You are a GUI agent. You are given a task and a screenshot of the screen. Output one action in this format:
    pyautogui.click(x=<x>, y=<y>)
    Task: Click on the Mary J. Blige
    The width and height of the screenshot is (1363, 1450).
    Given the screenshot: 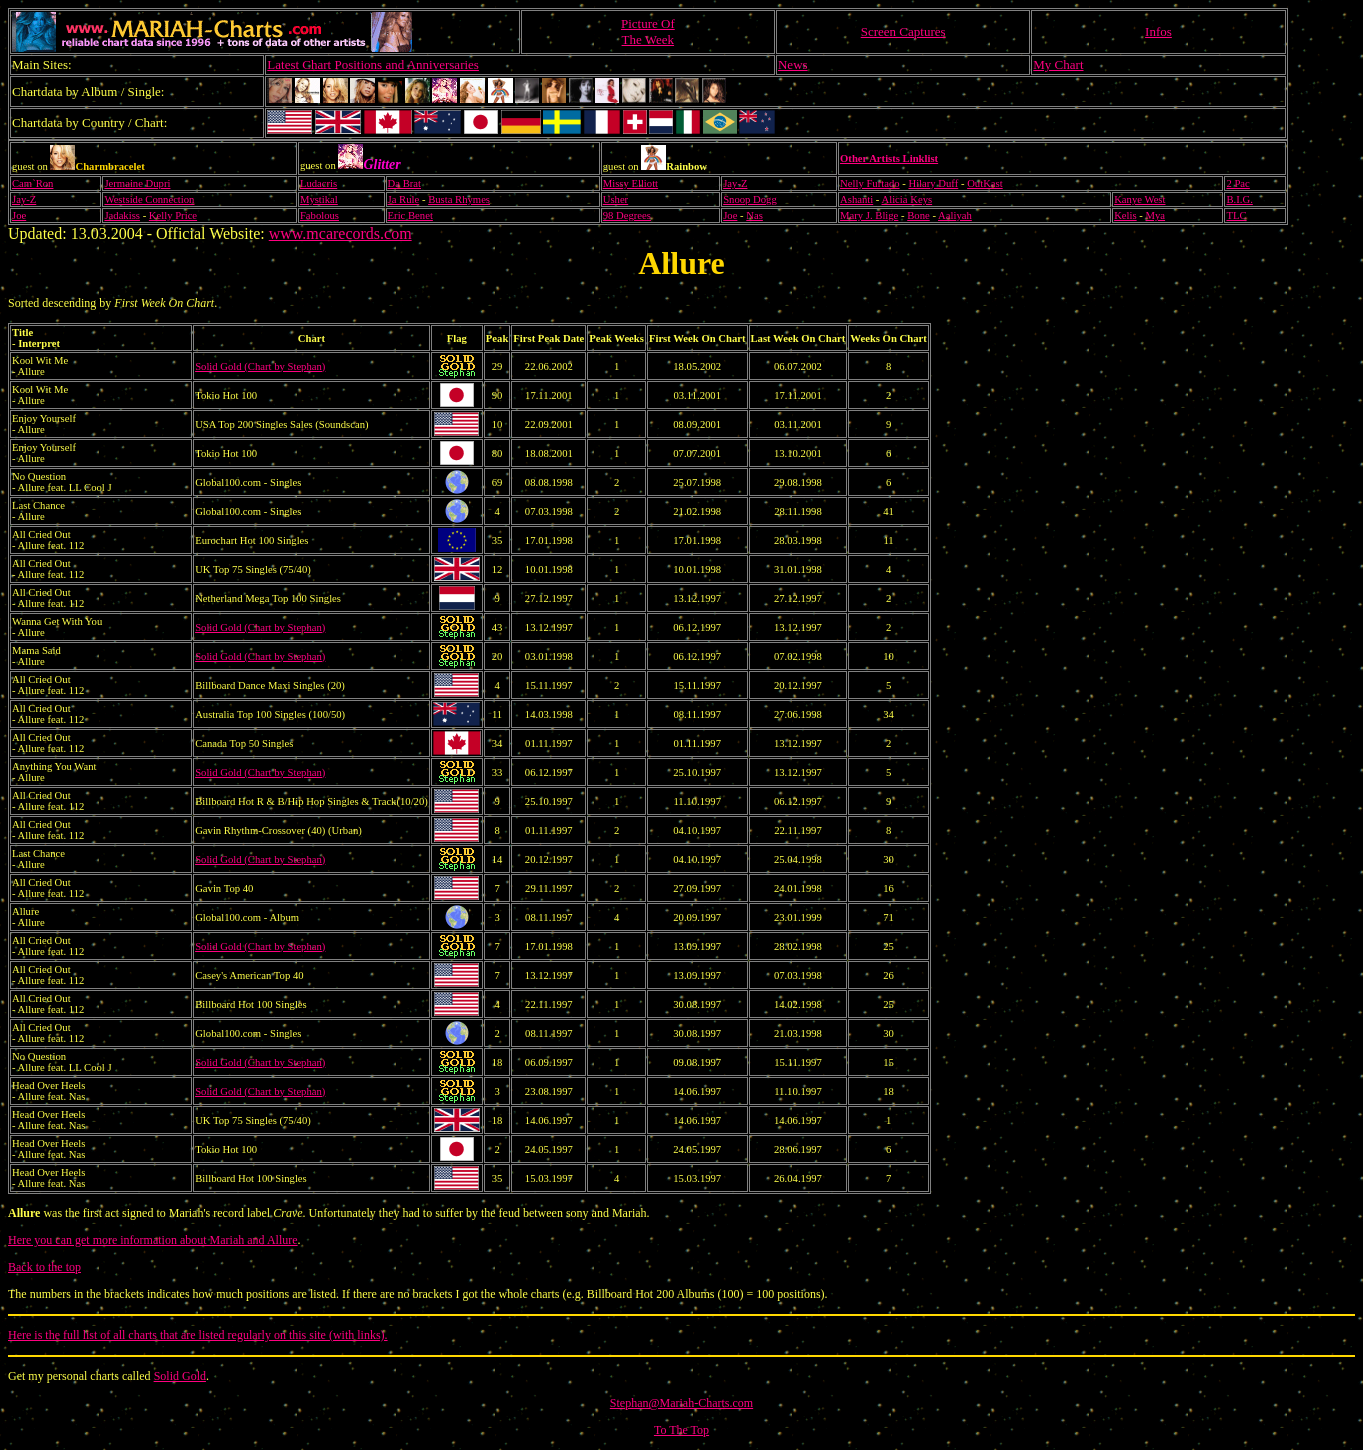 What is the action you would take?
    pyautogui.click(x=869, y=215)
    